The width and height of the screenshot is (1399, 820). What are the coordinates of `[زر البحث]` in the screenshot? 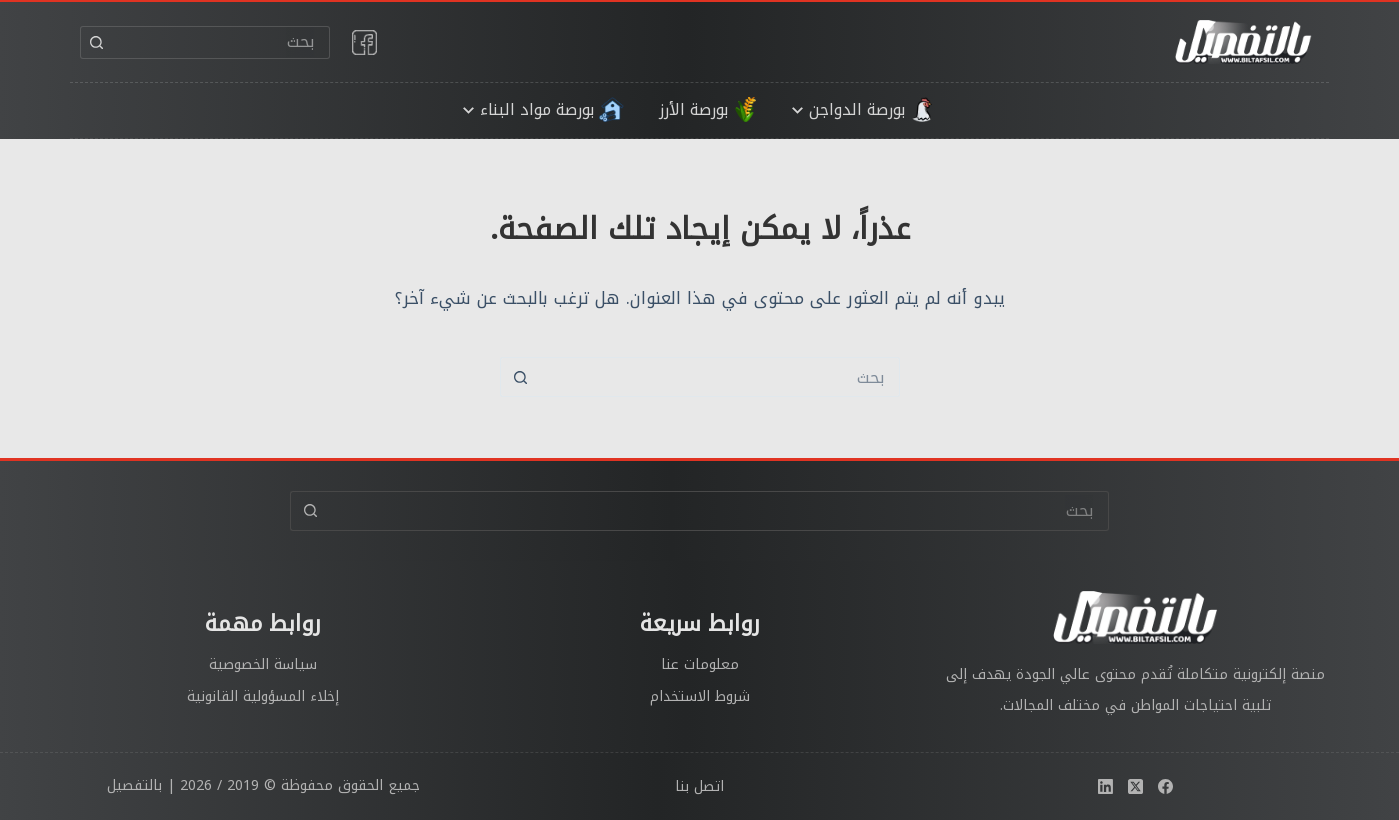 It's located at (96, 42).